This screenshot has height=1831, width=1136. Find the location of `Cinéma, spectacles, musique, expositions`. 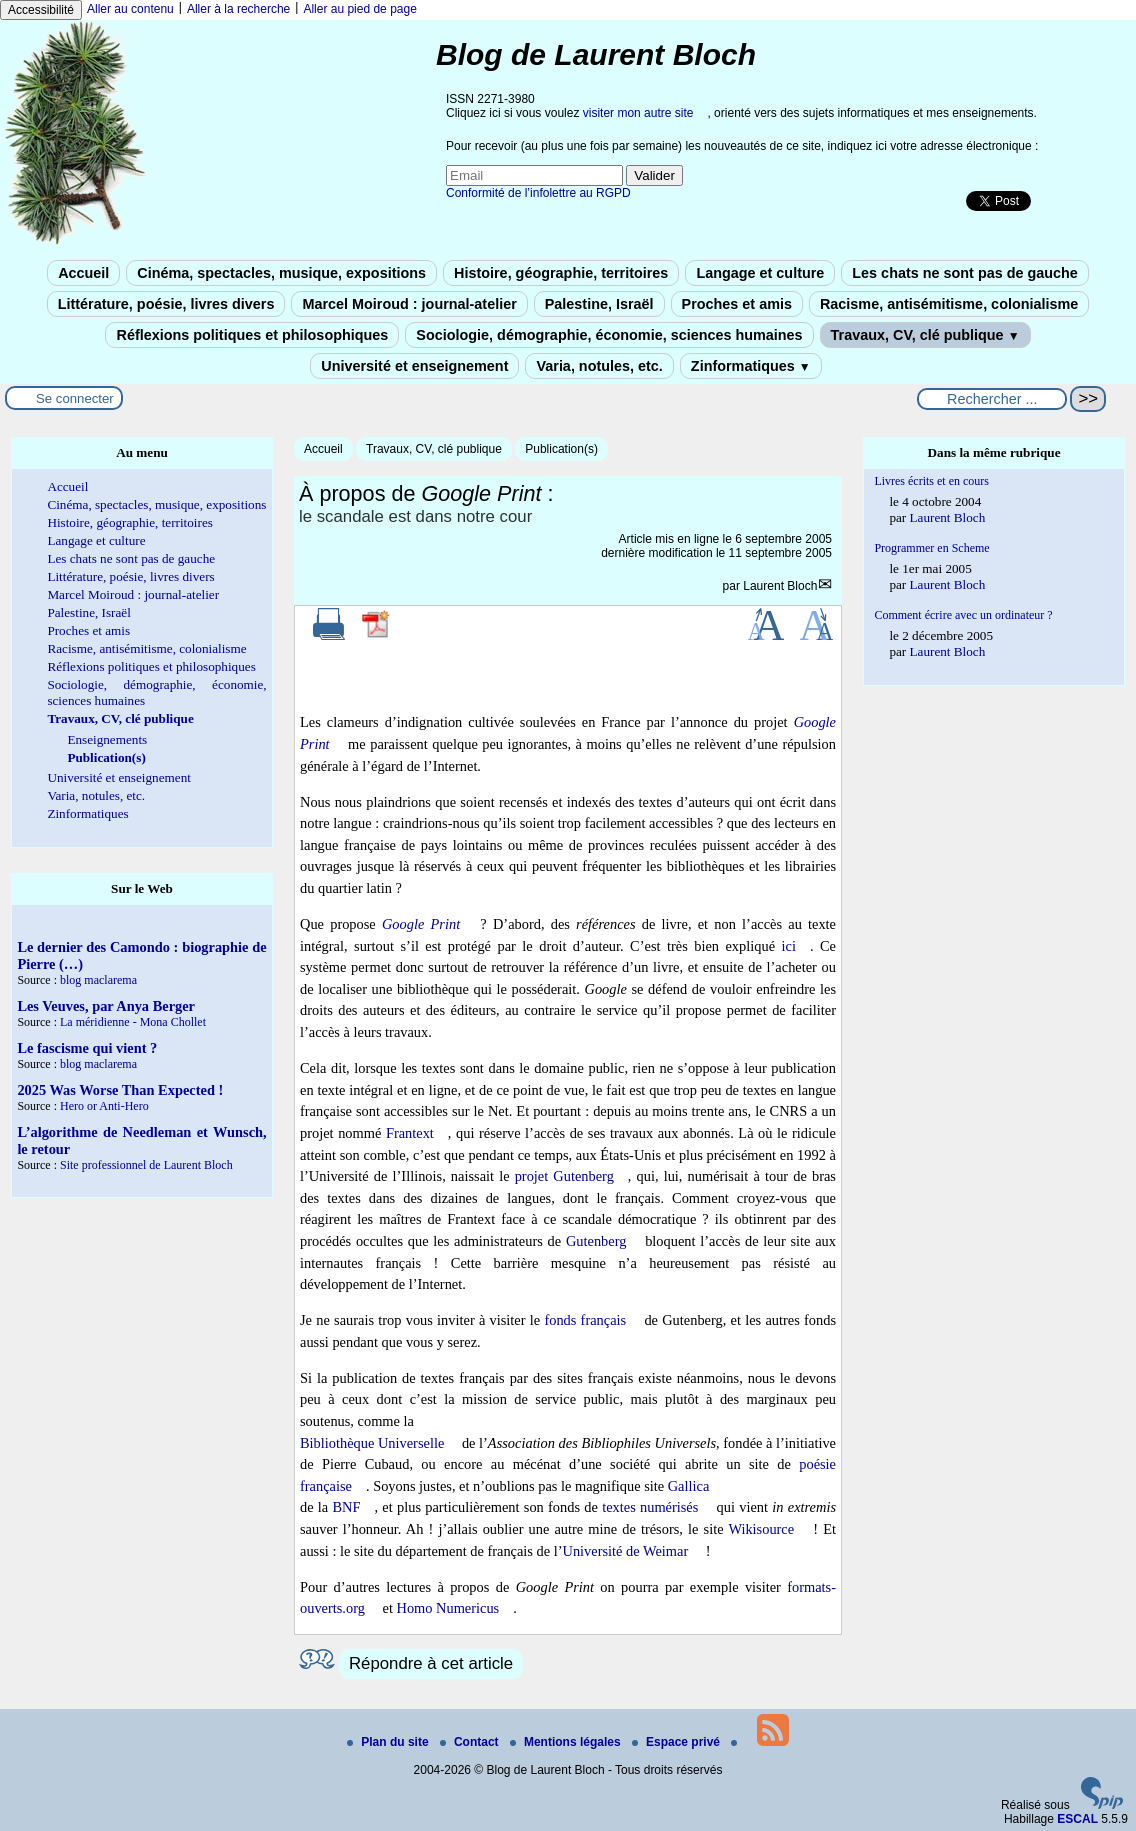

Cinéma, spectacles, musique, expositions is located at coordinates (281, 273).